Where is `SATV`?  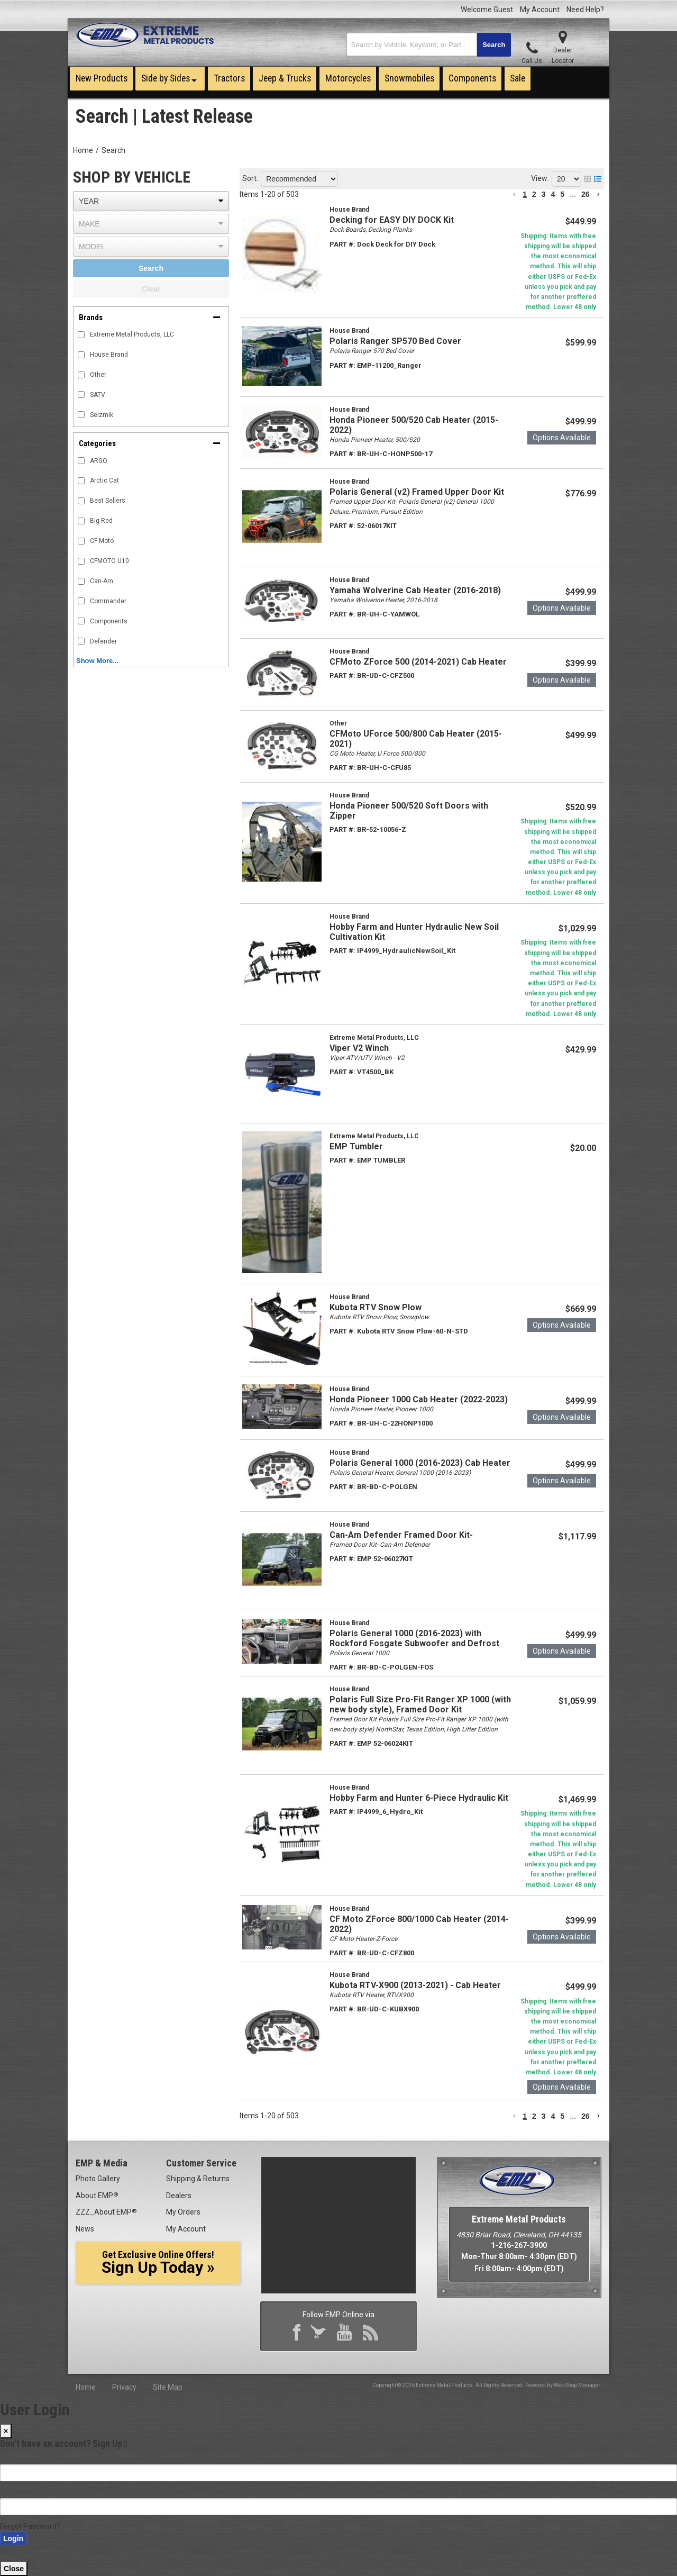 SATV is located at coordinates (97, 394).